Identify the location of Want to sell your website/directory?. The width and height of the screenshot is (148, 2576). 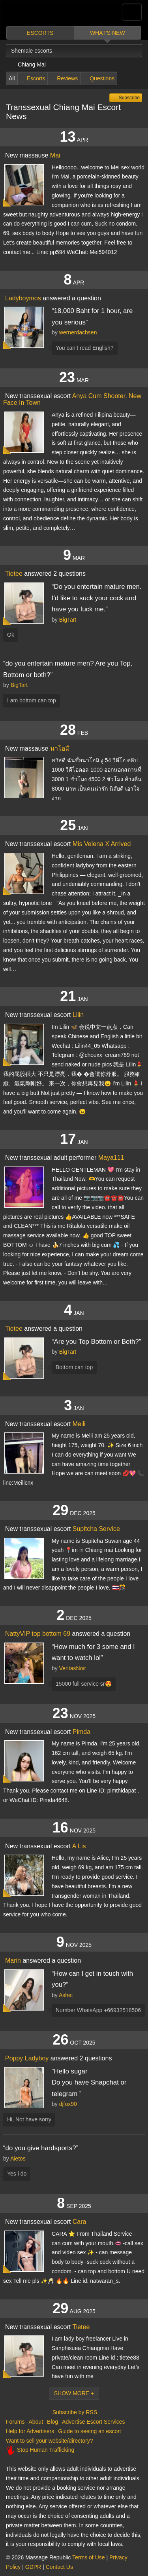
(49, 2441).